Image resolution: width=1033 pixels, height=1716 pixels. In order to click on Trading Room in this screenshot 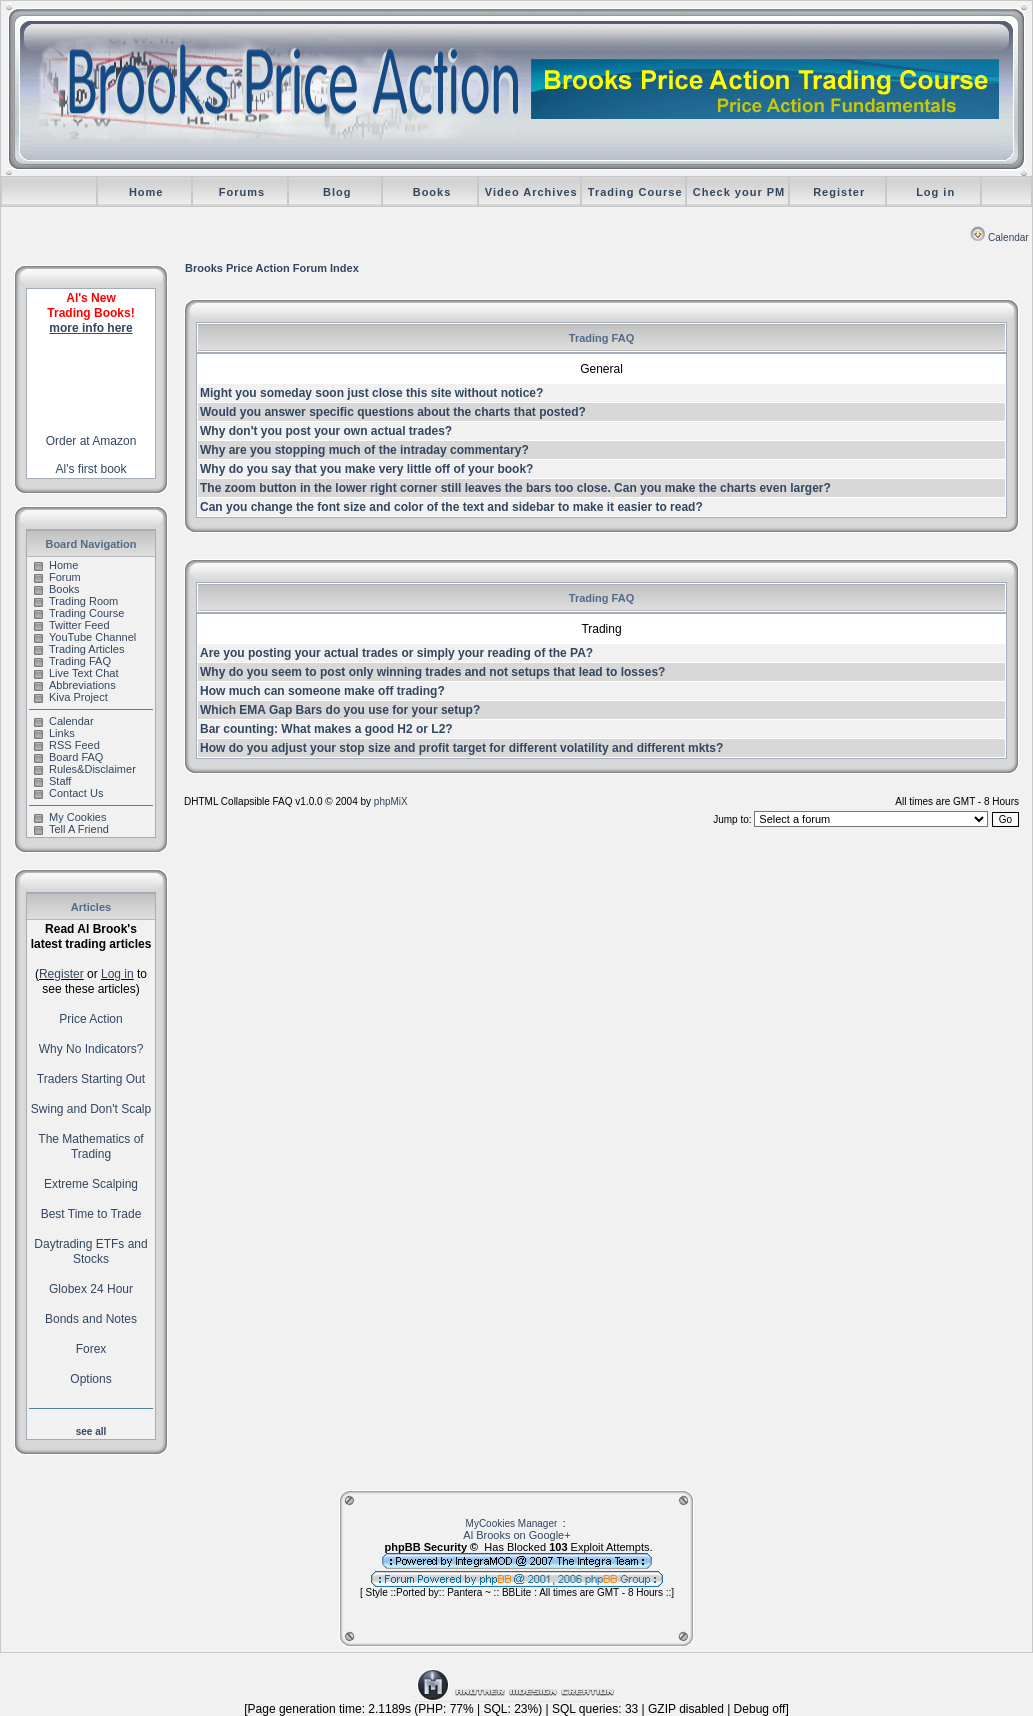, I will do `click(76, 601)`.